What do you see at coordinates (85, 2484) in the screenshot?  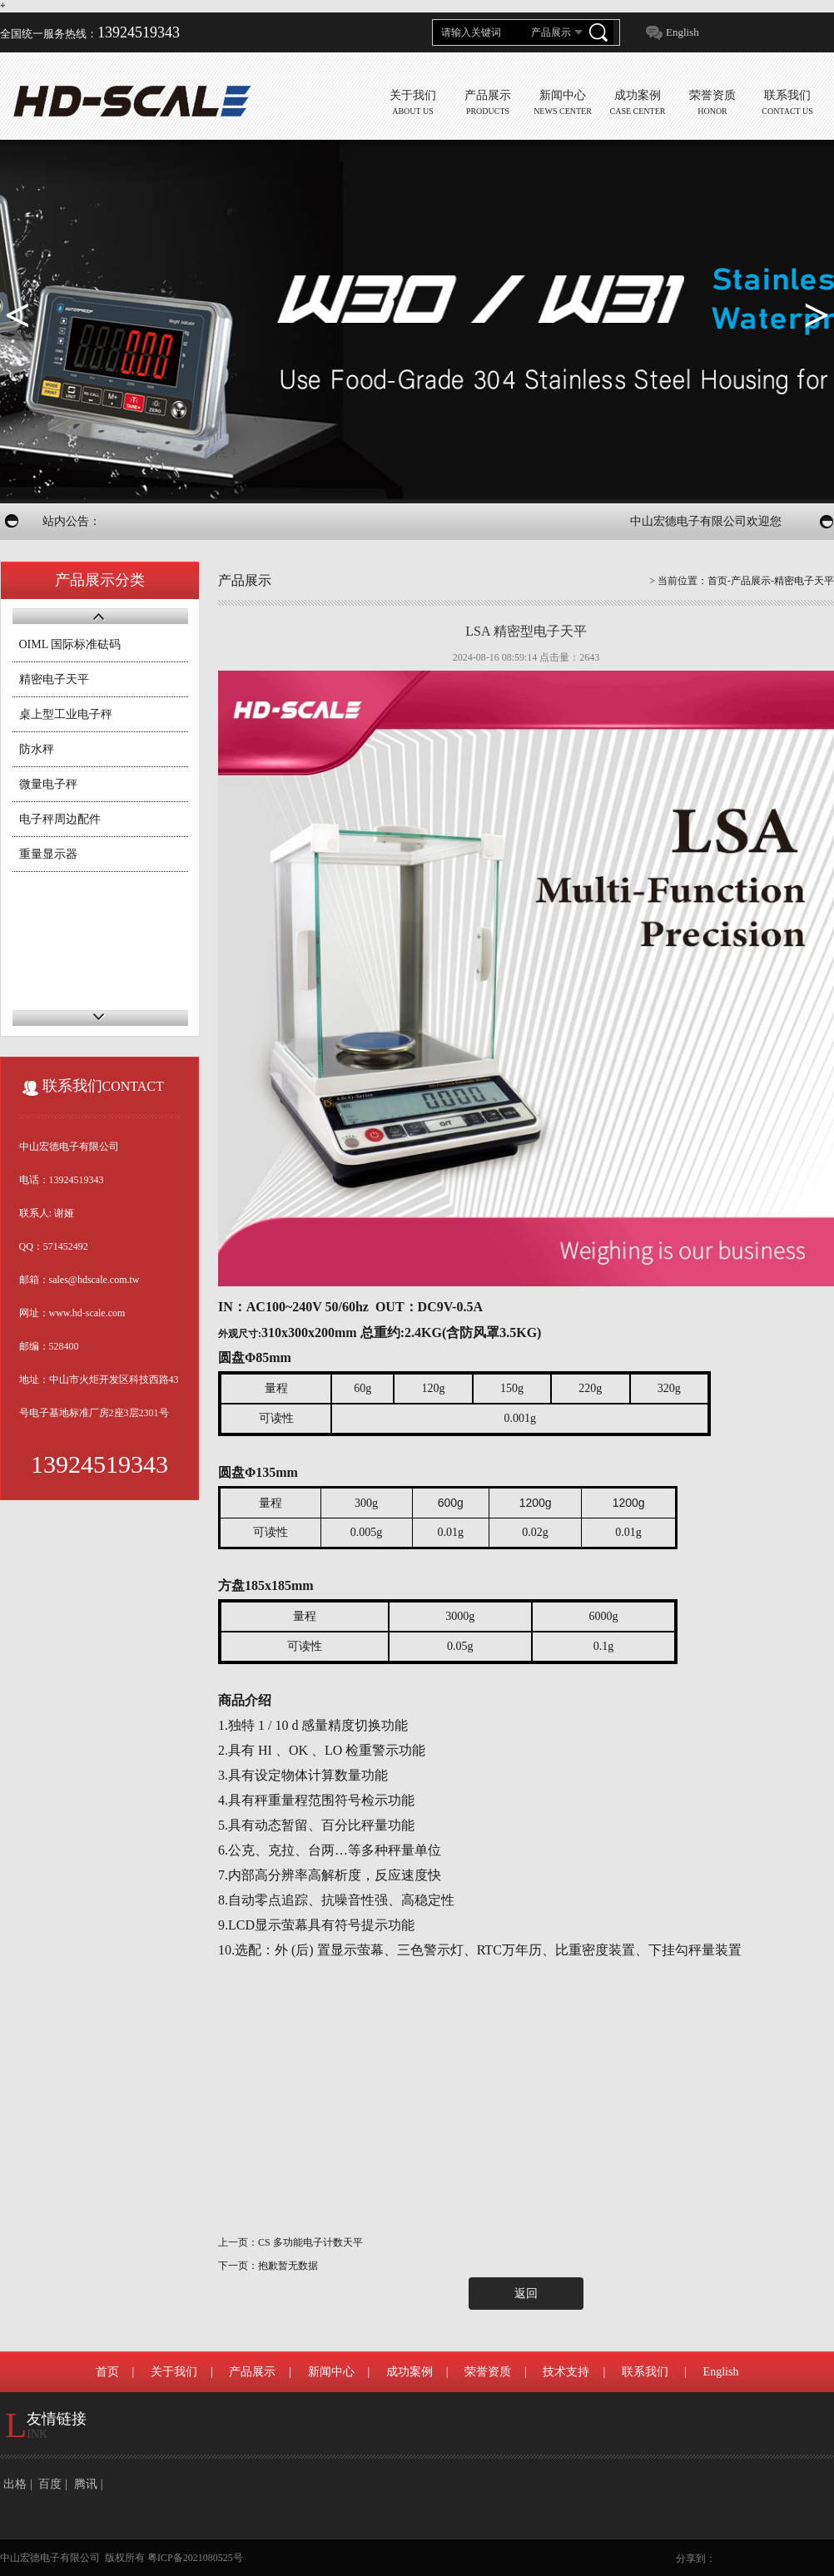 I see `腾讯` at bounding box center [85, 2484].